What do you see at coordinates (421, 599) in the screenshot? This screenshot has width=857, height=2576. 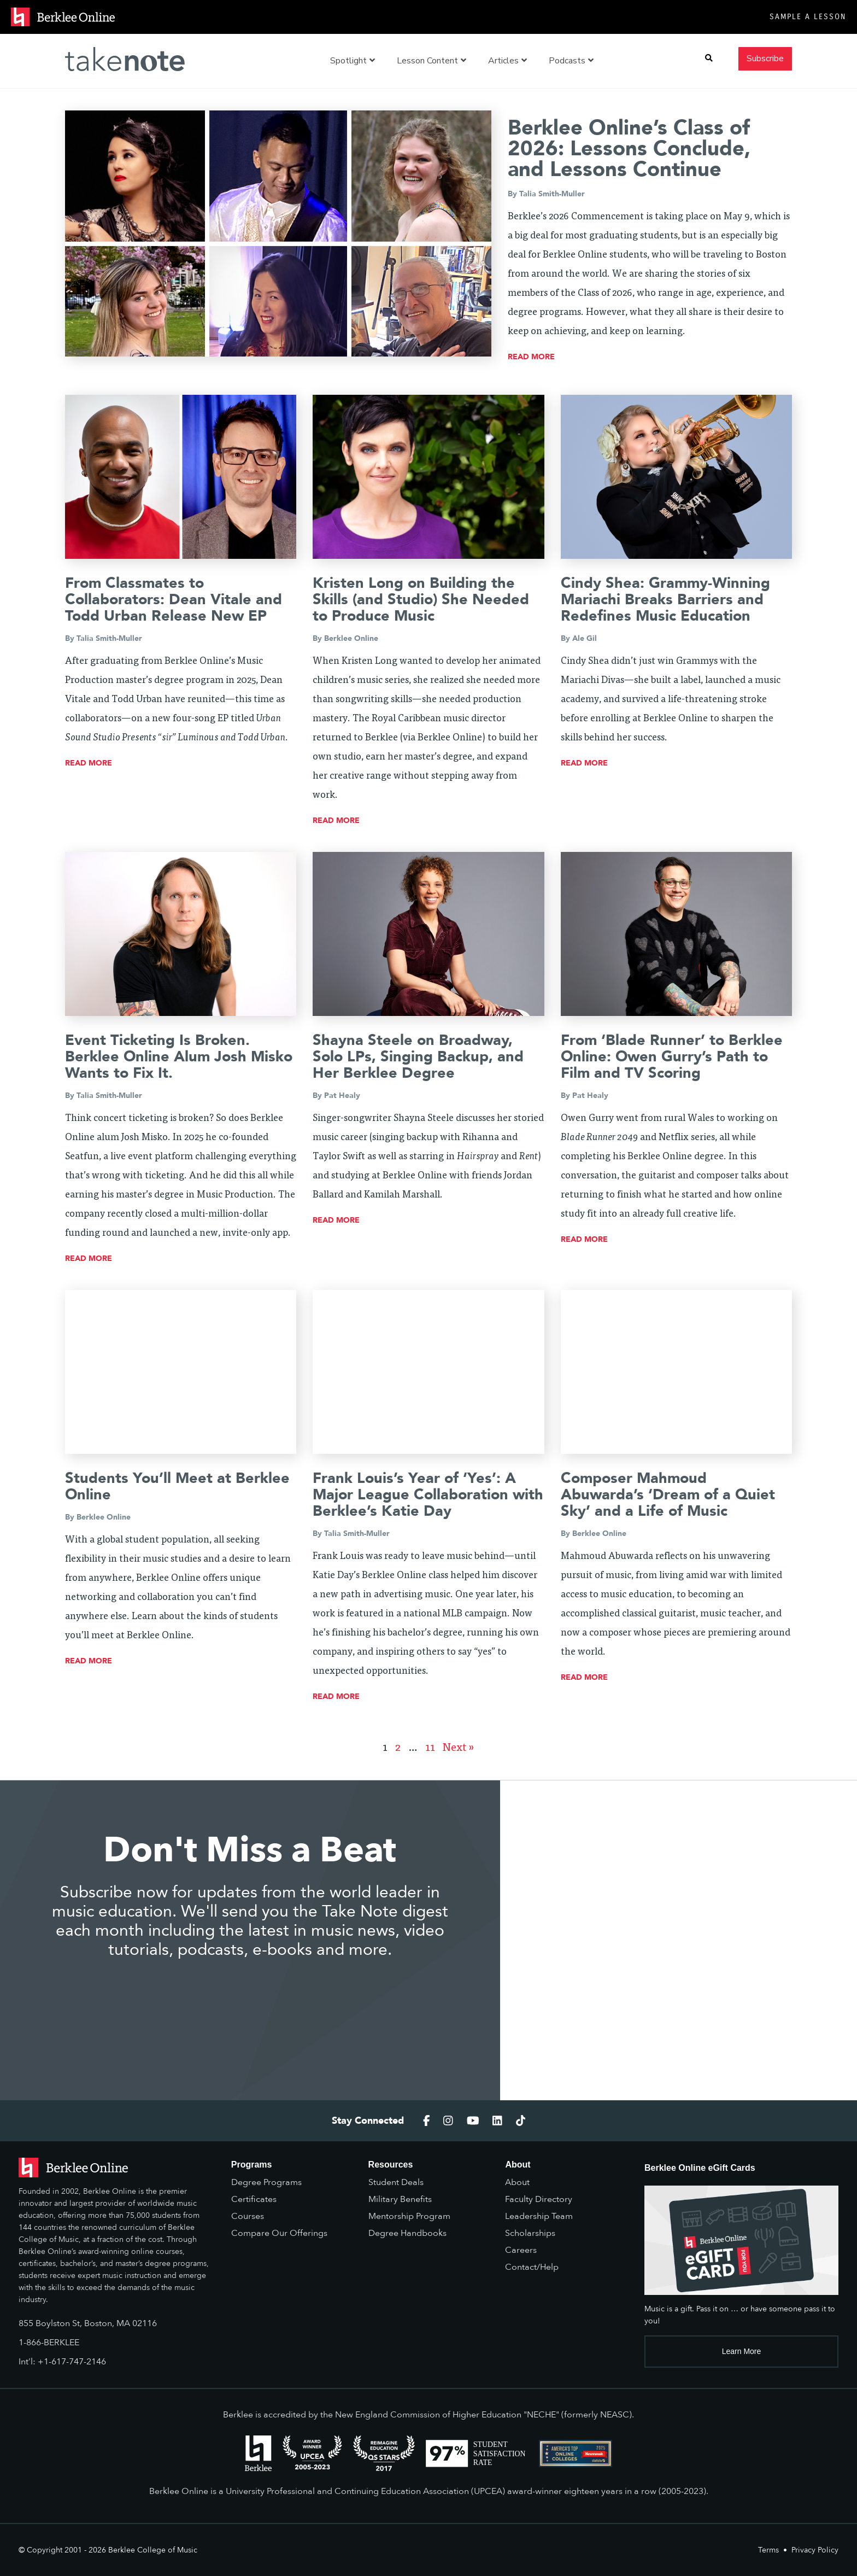 I see `Kristen Long on Building the Skills (and Studio) She Needed to Produce Music` at bounding box center [421, 599].